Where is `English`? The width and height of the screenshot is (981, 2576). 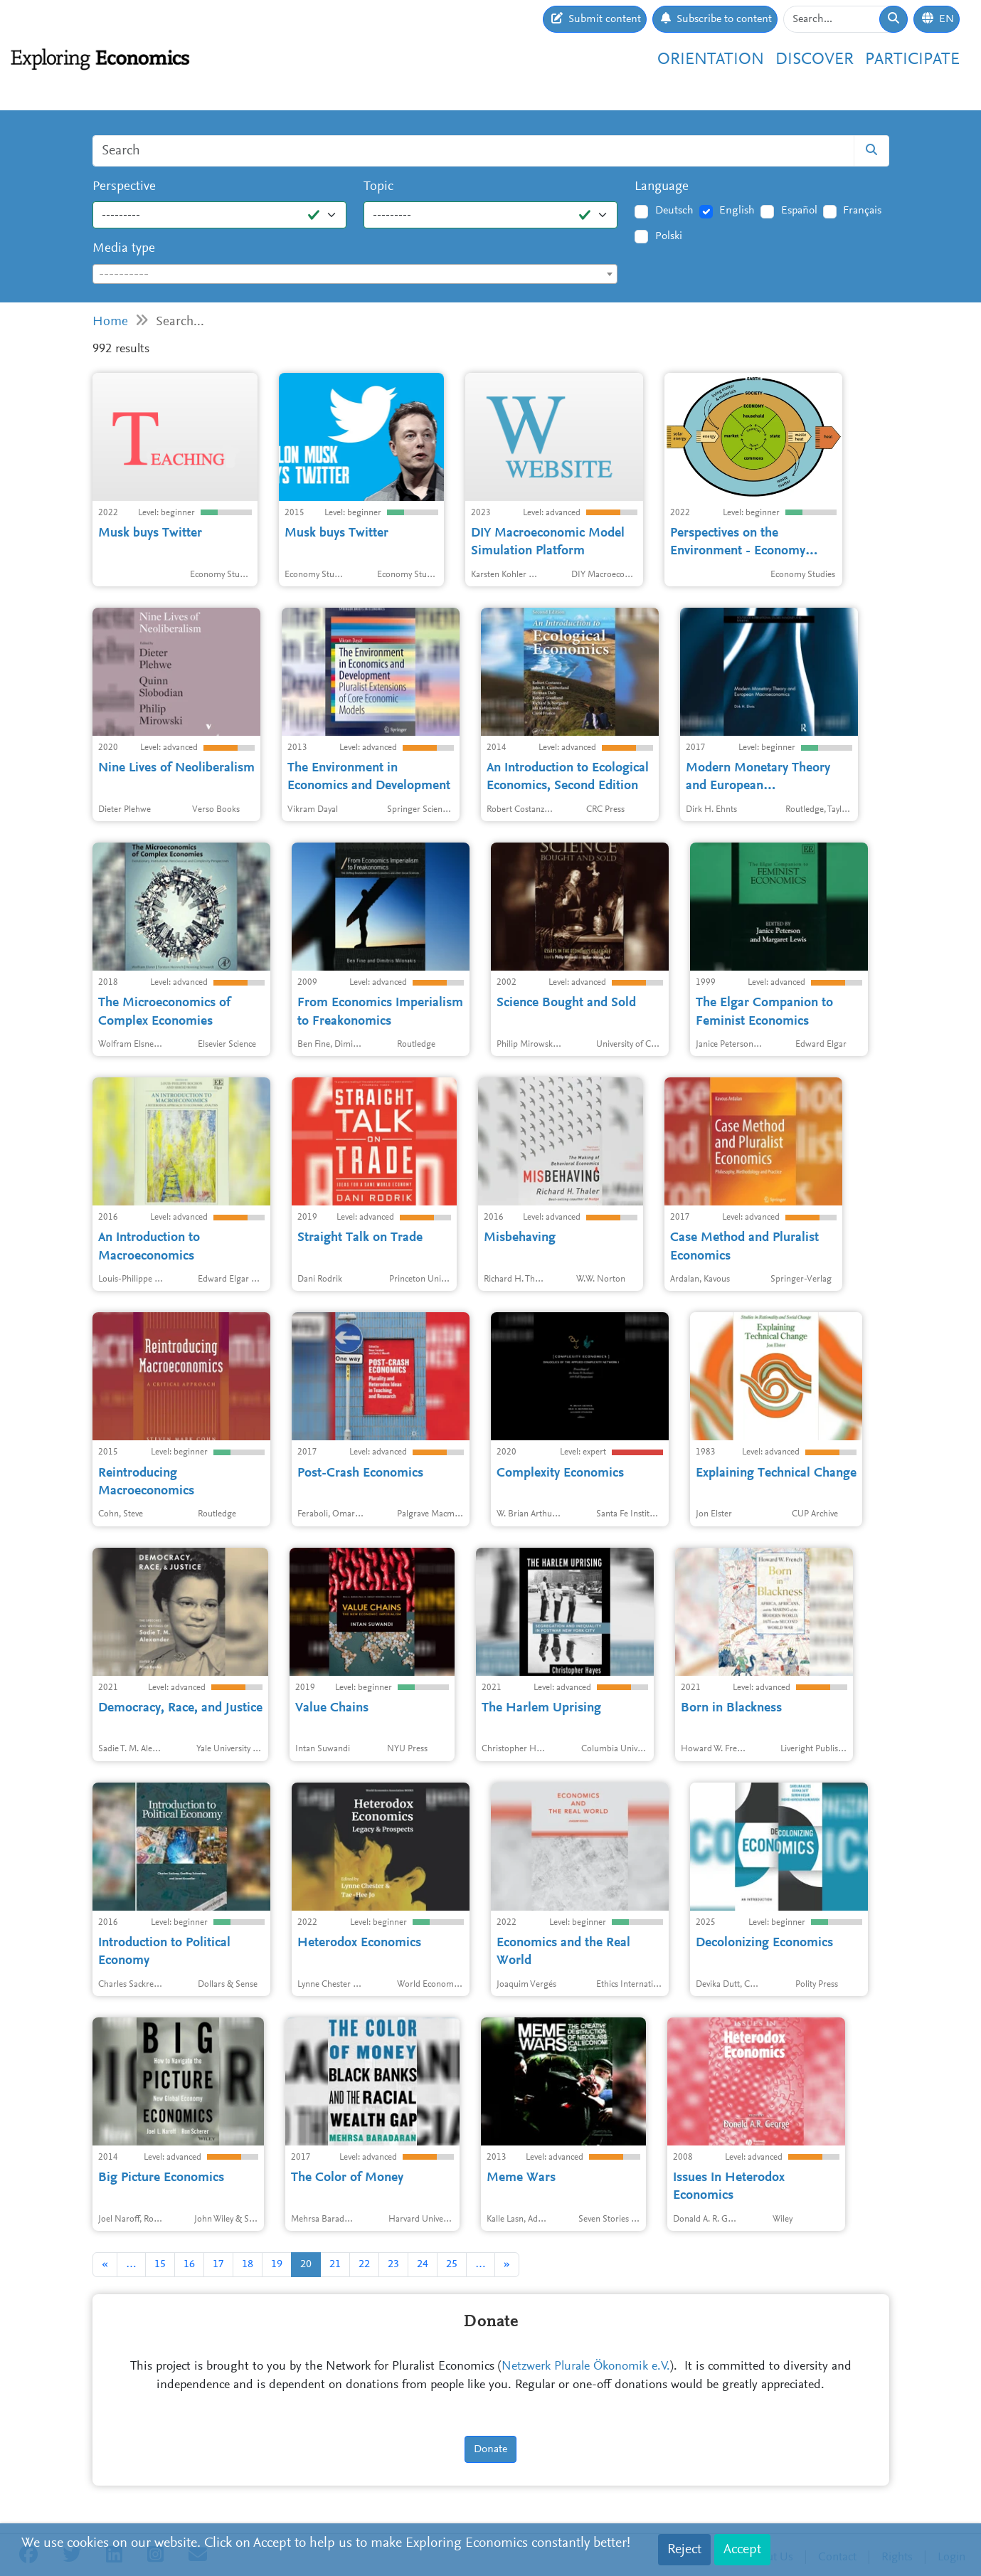
English is located at coordinates (737, 210).